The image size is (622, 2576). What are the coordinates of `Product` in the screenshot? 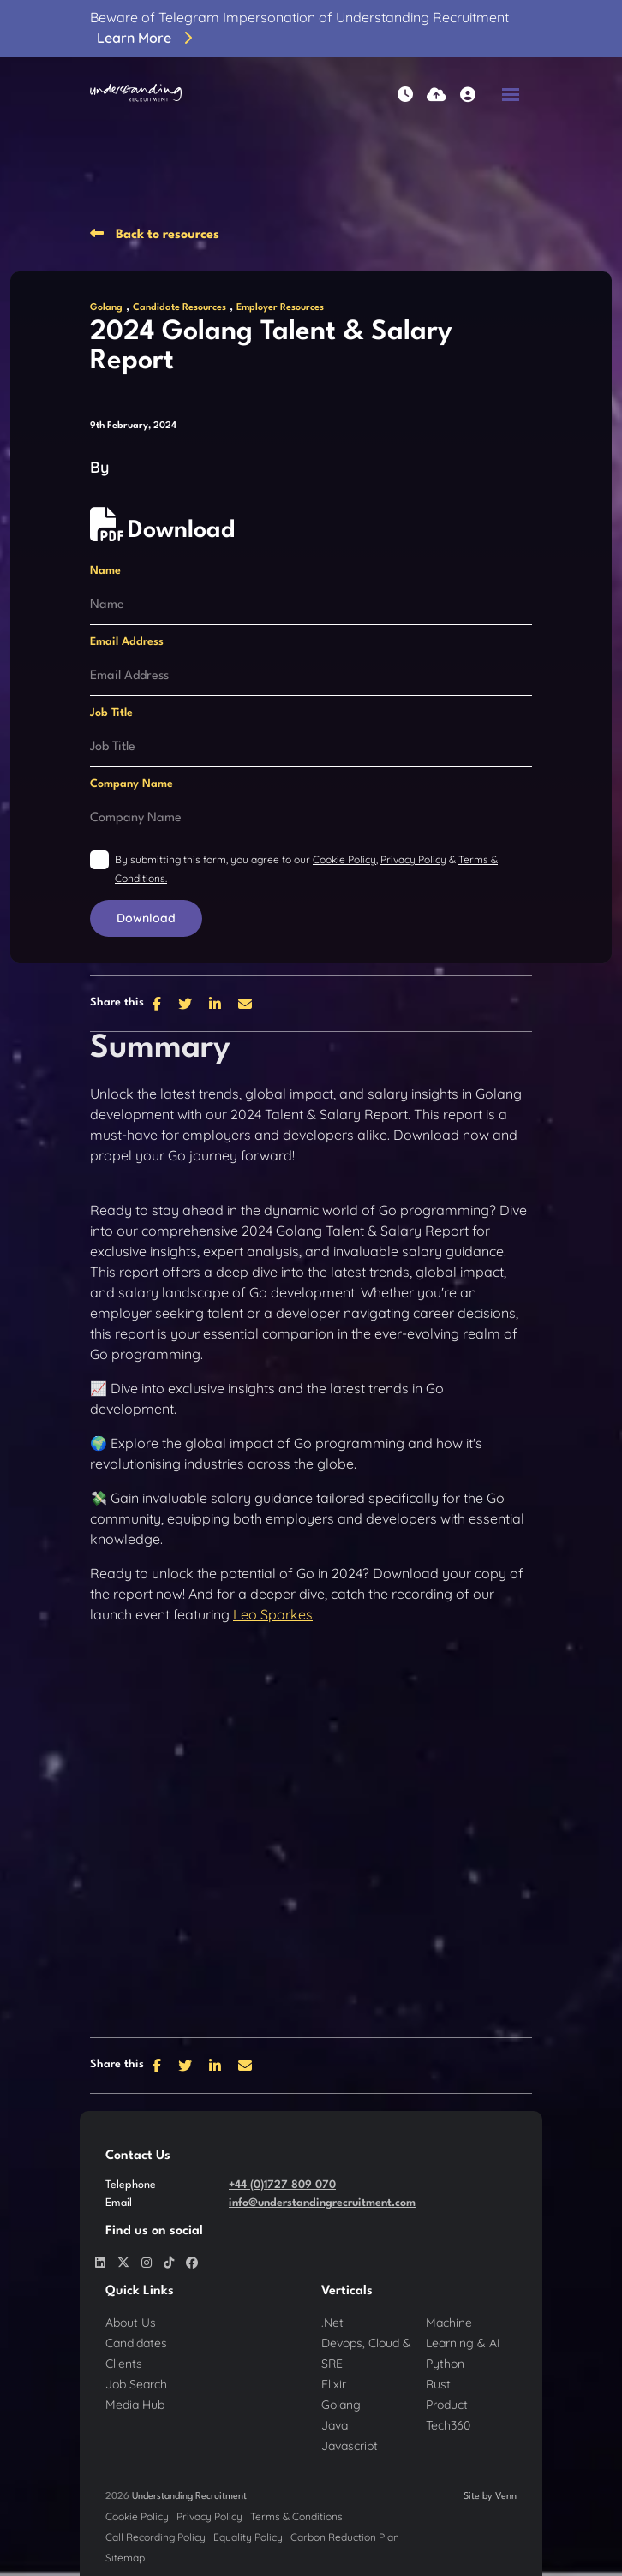 It's located at (447, 2404).